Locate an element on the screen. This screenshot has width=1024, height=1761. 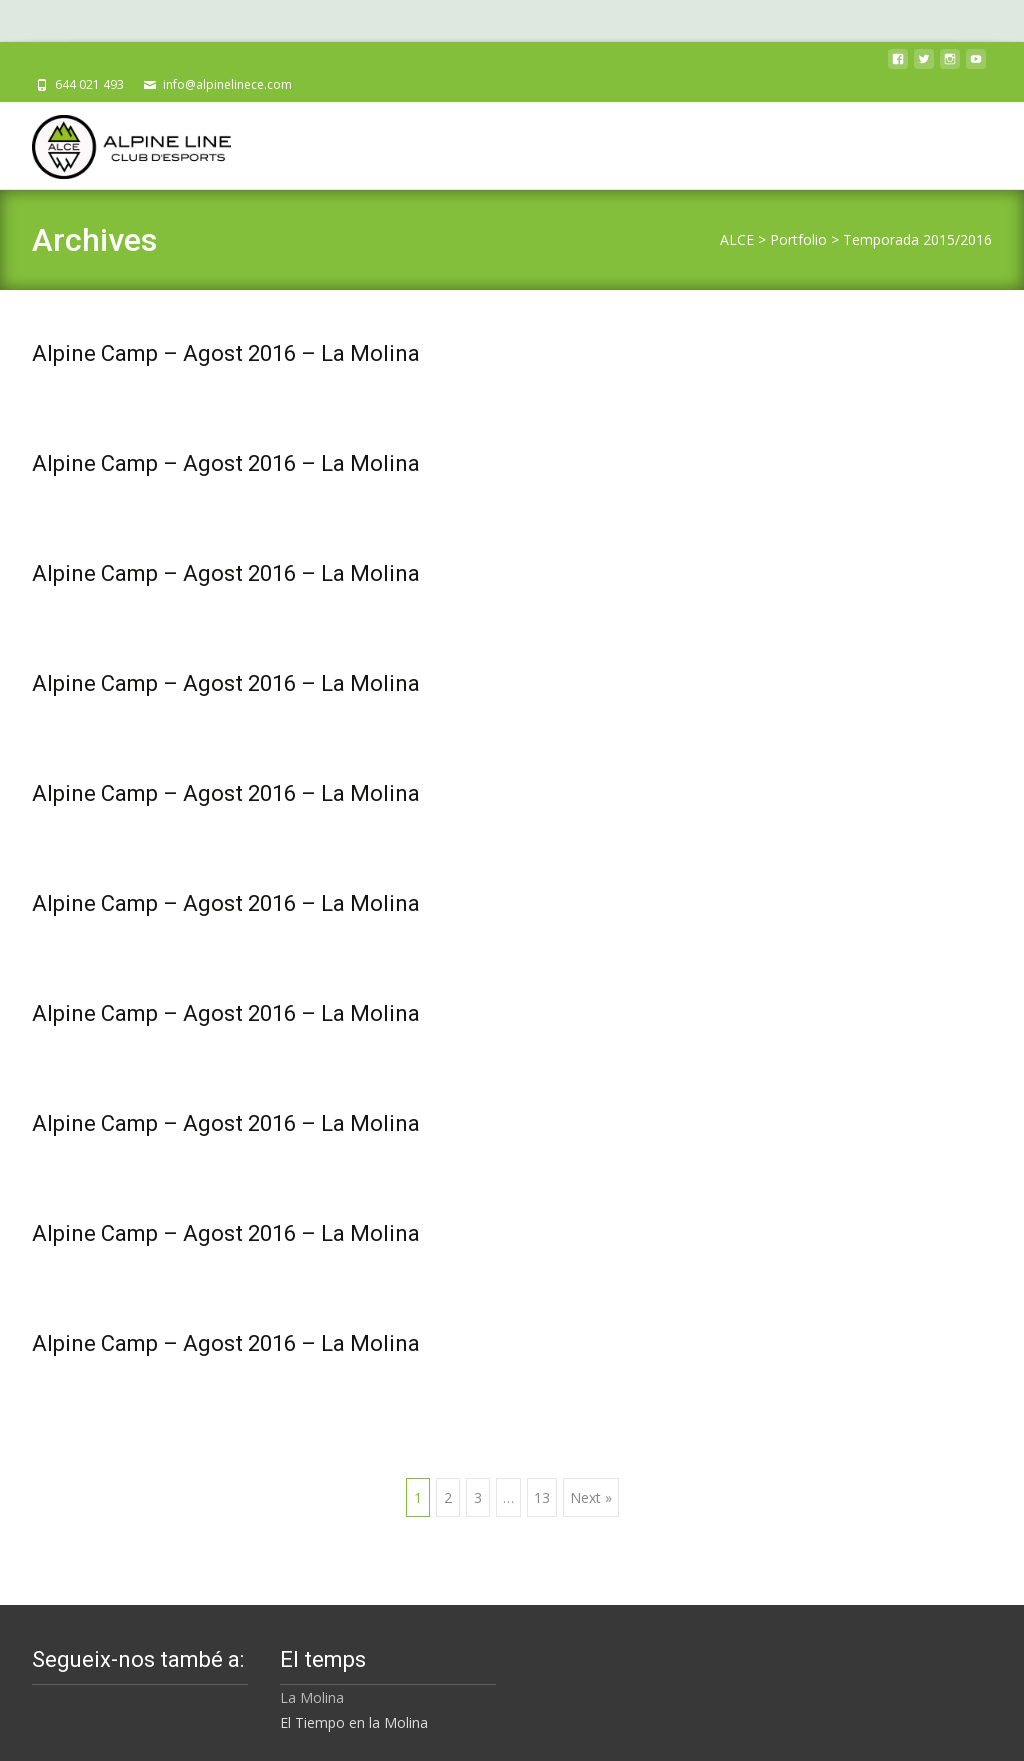
2 [Pàgina 2] is located at coordinates (448, 1497).